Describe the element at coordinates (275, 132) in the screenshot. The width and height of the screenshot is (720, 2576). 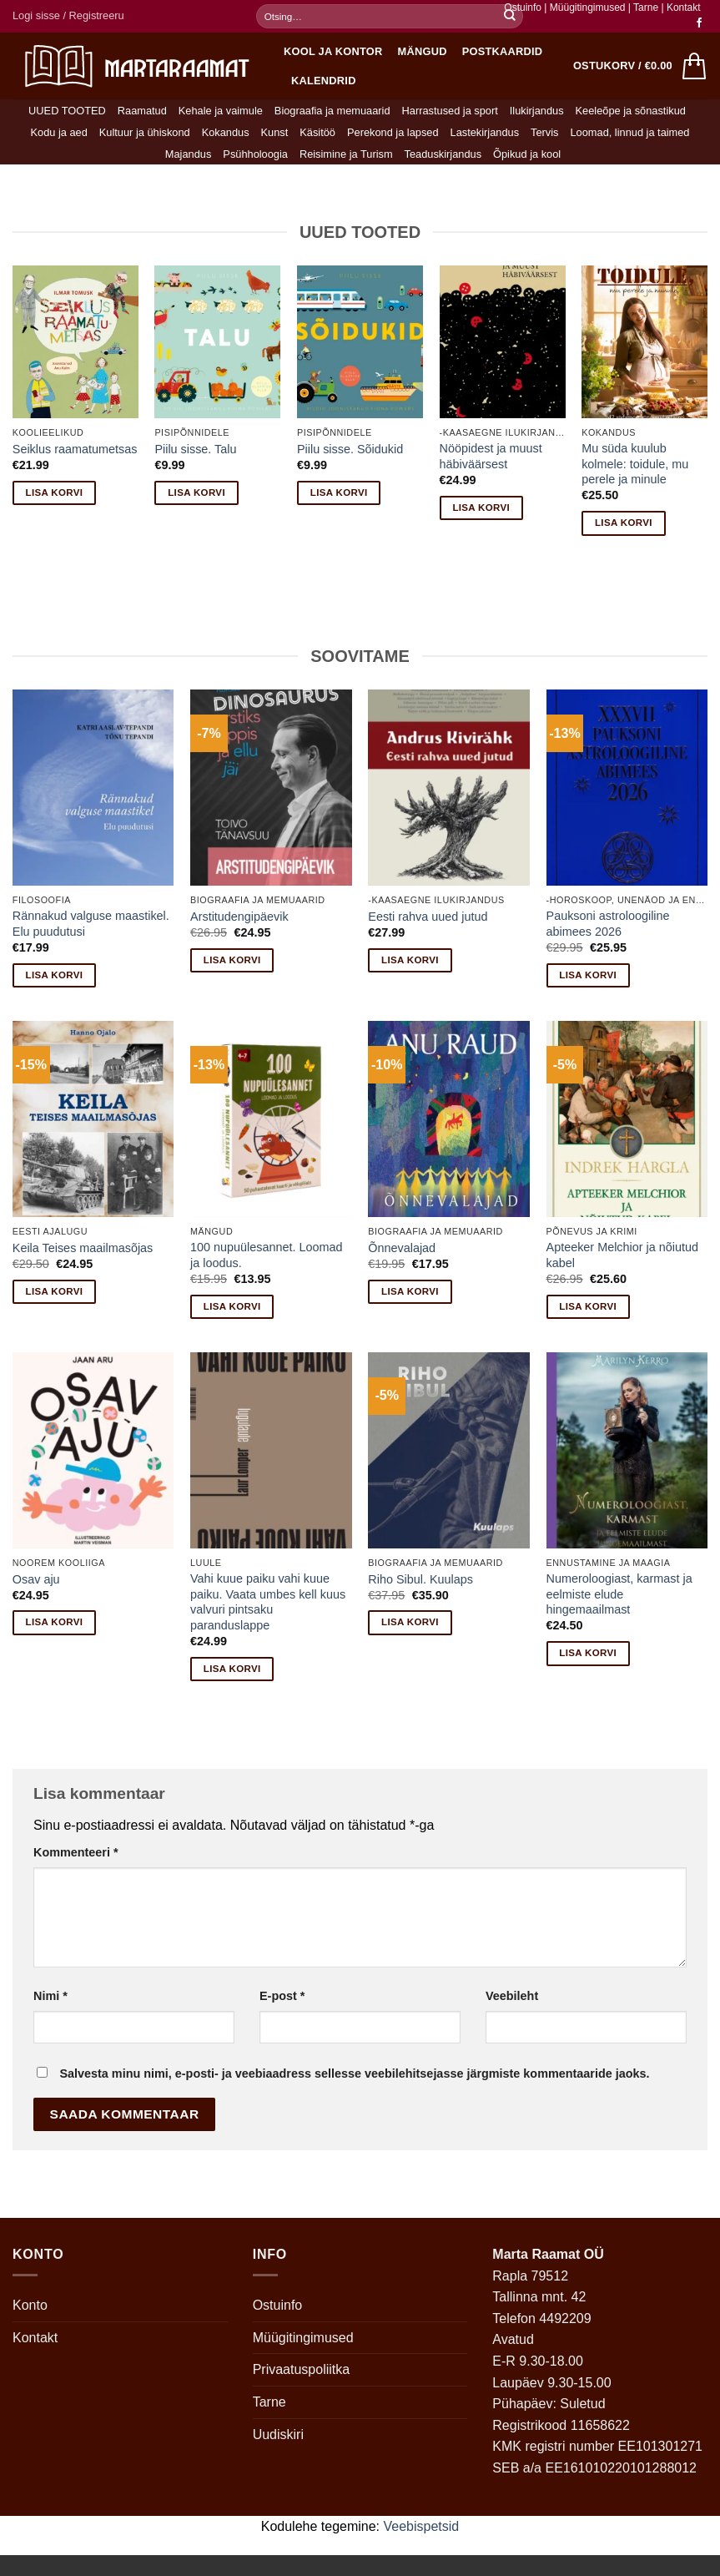
I see `Kunst` at that location.